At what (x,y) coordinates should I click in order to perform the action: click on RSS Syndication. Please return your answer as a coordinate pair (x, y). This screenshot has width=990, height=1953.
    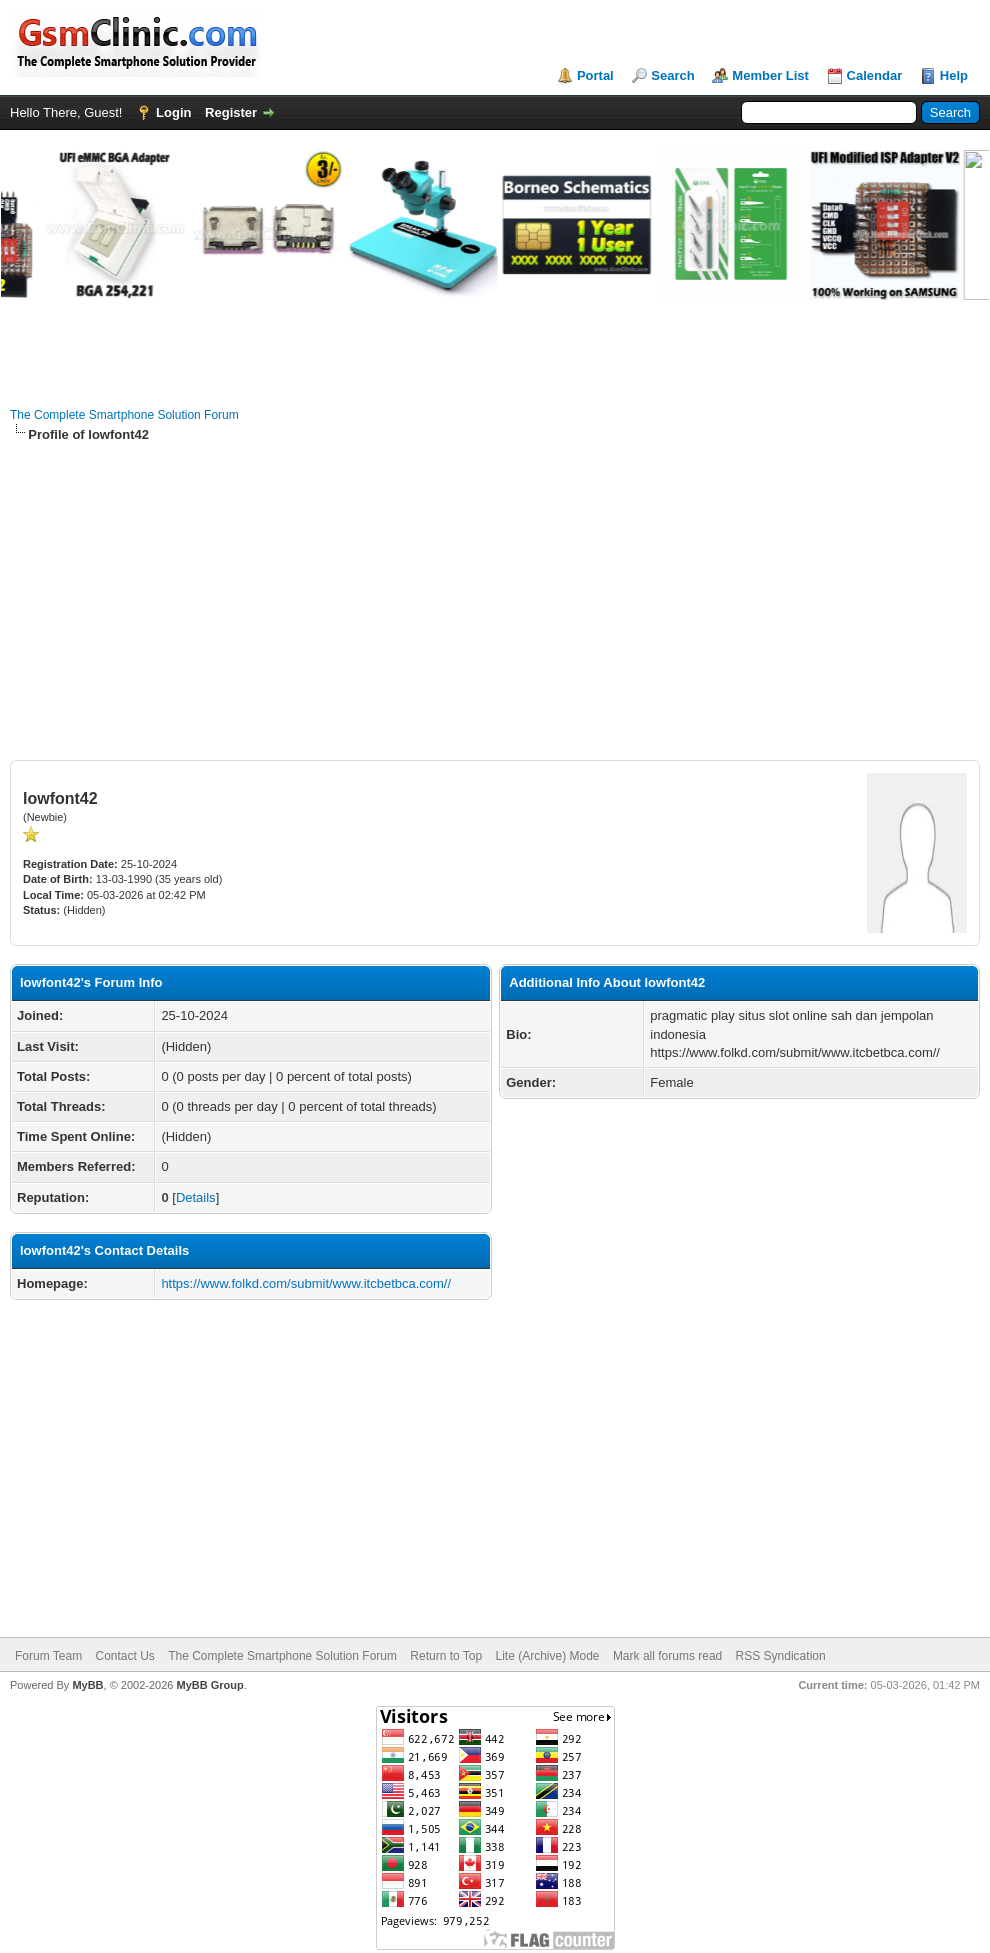
    Looking at the image, I should click on (781, 1656).